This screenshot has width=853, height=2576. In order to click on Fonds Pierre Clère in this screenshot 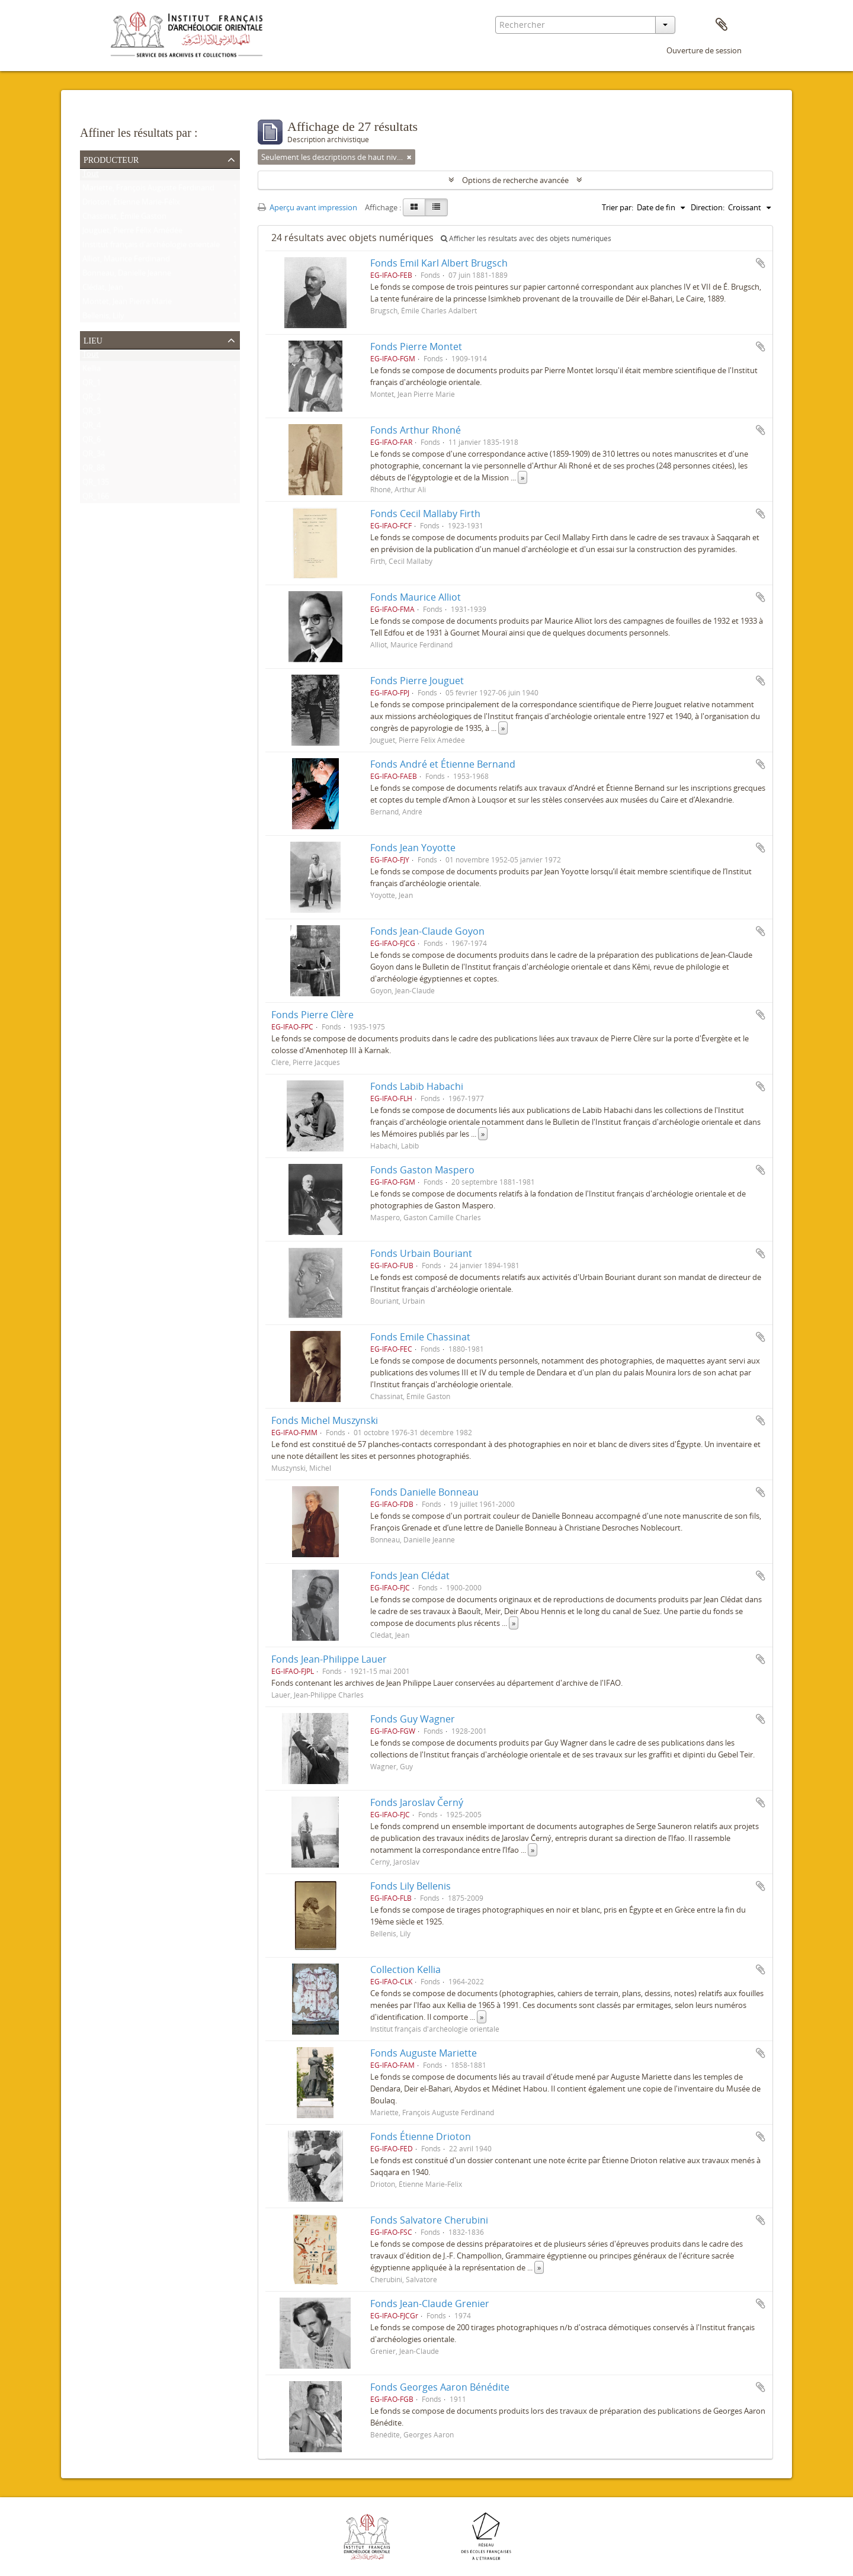, I will do `click(312, 1014)`.